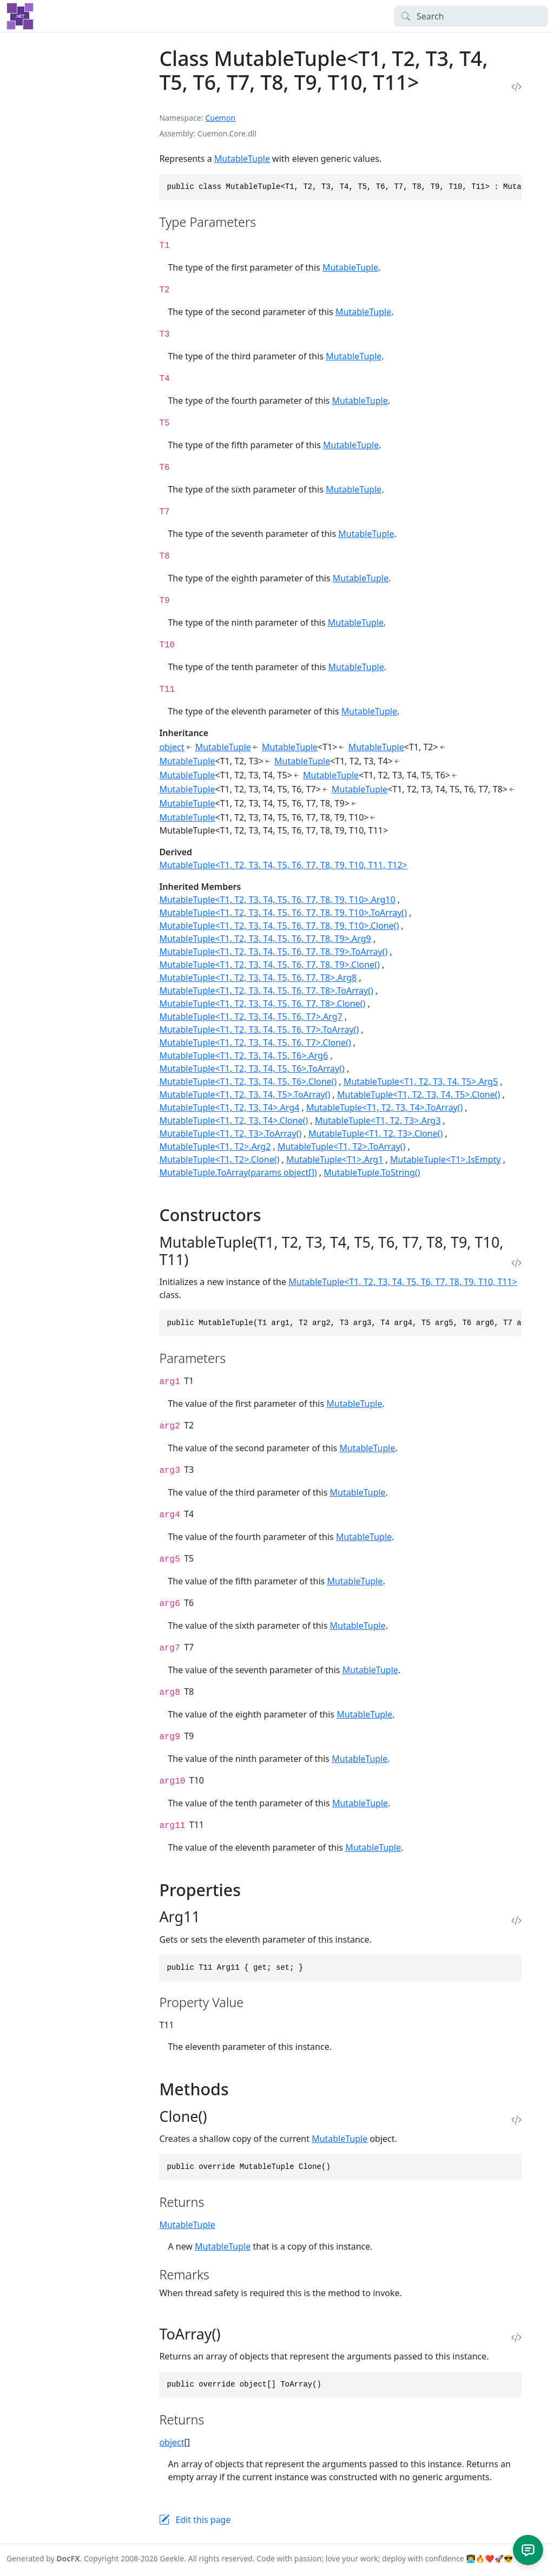  Describe the element at coordinates (243, 1055) in the screenshot. I see `MutableTuple<T1, T2, T3, T4, T5, T6>.Arg6` at that location.